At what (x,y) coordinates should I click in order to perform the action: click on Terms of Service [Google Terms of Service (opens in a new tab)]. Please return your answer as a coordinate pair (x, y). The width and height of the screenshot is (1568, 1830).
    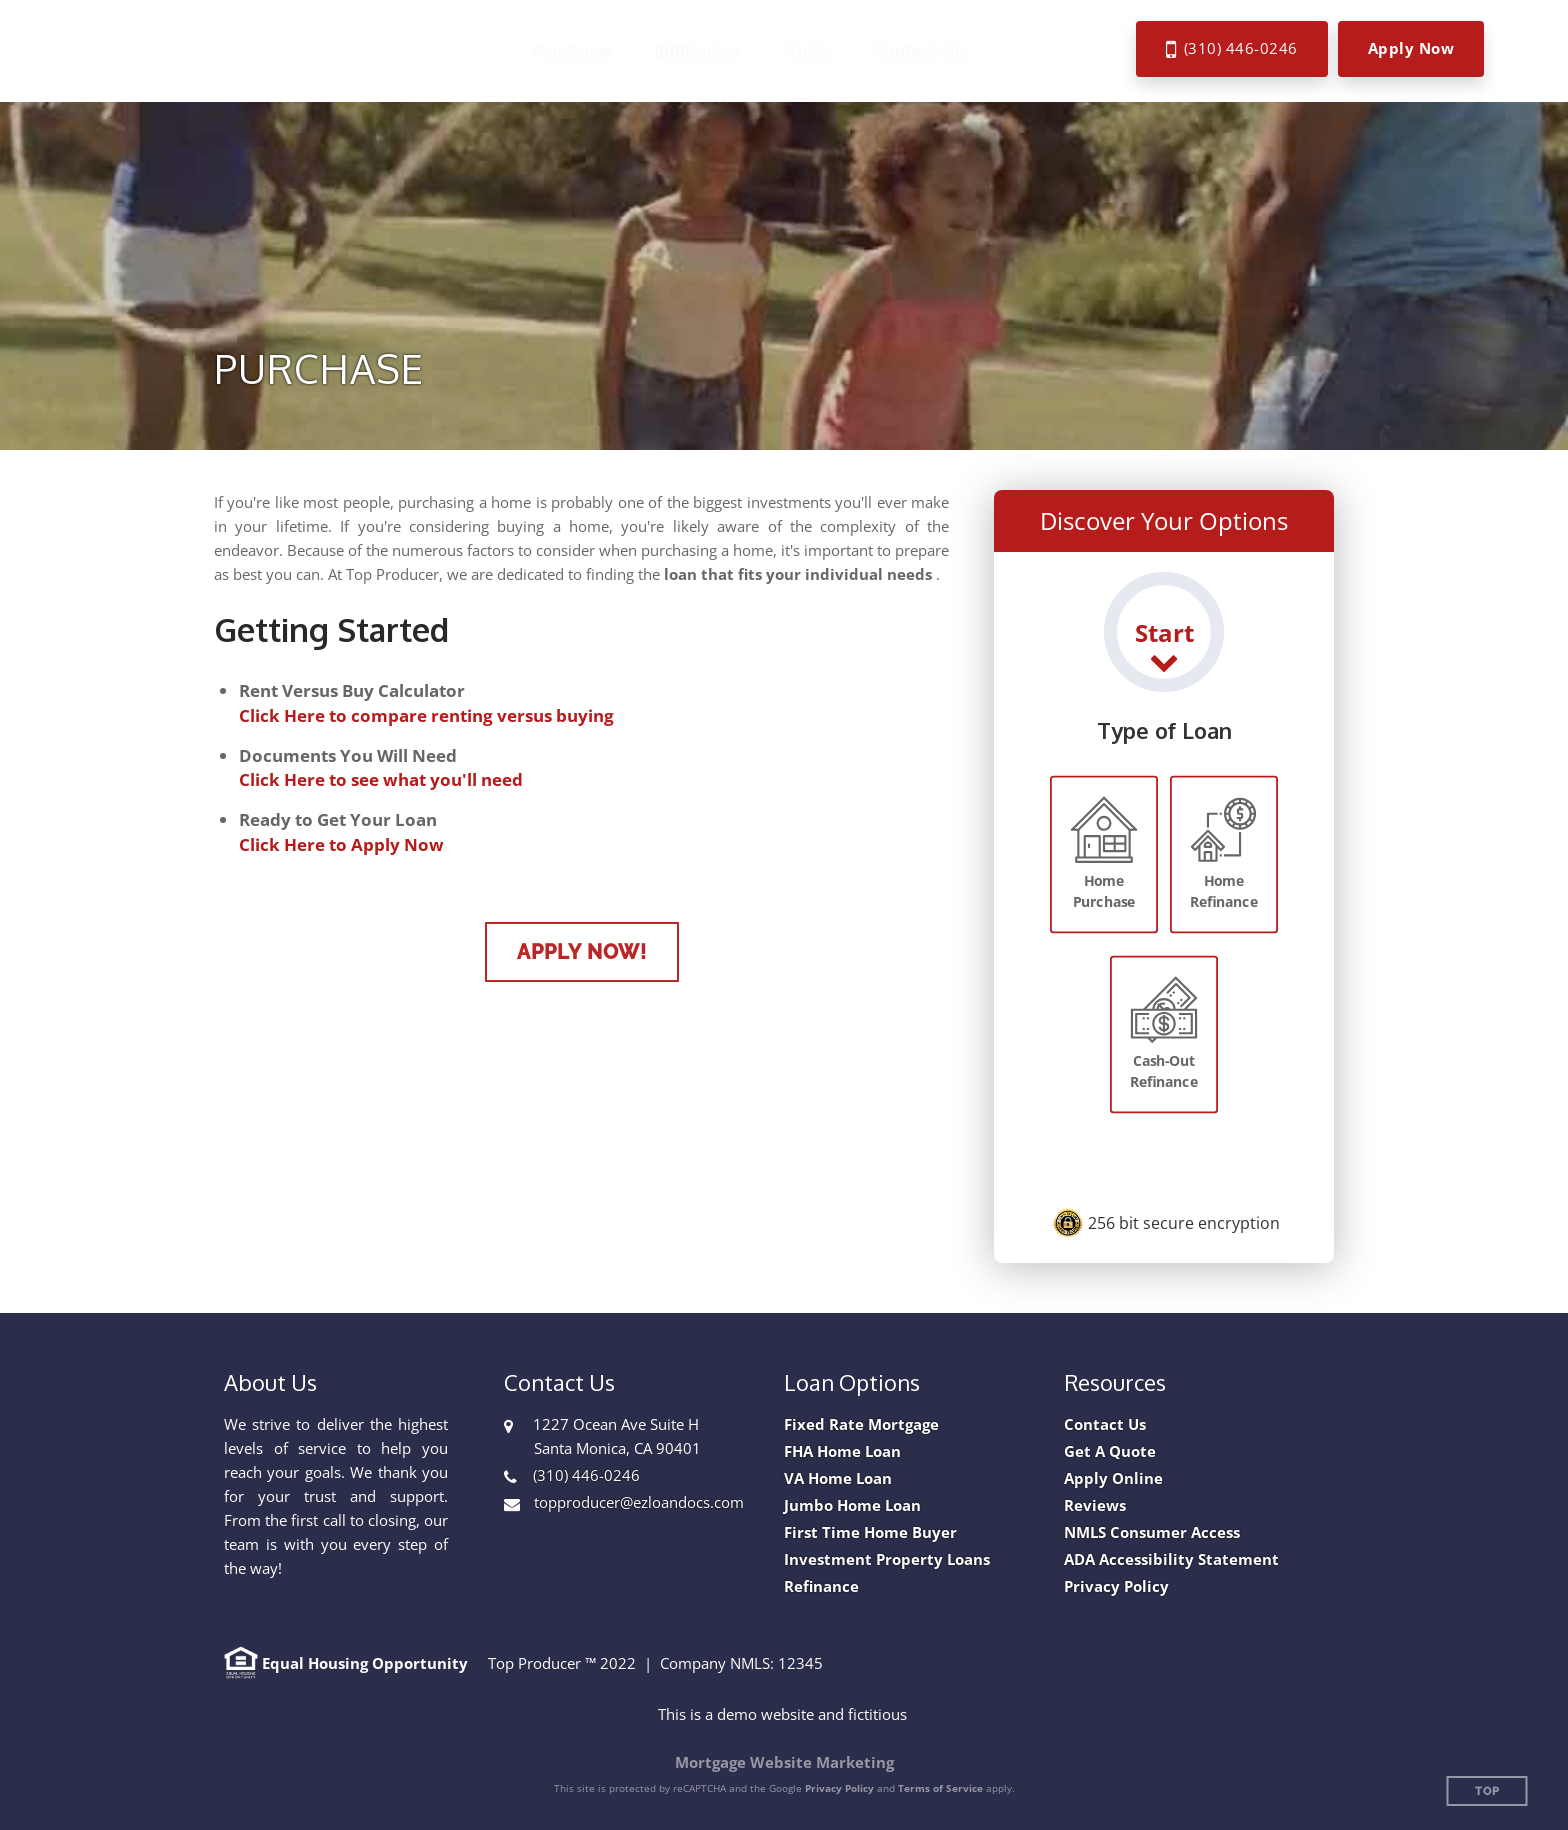
    Looking at the image, I should click on (940, 1788).